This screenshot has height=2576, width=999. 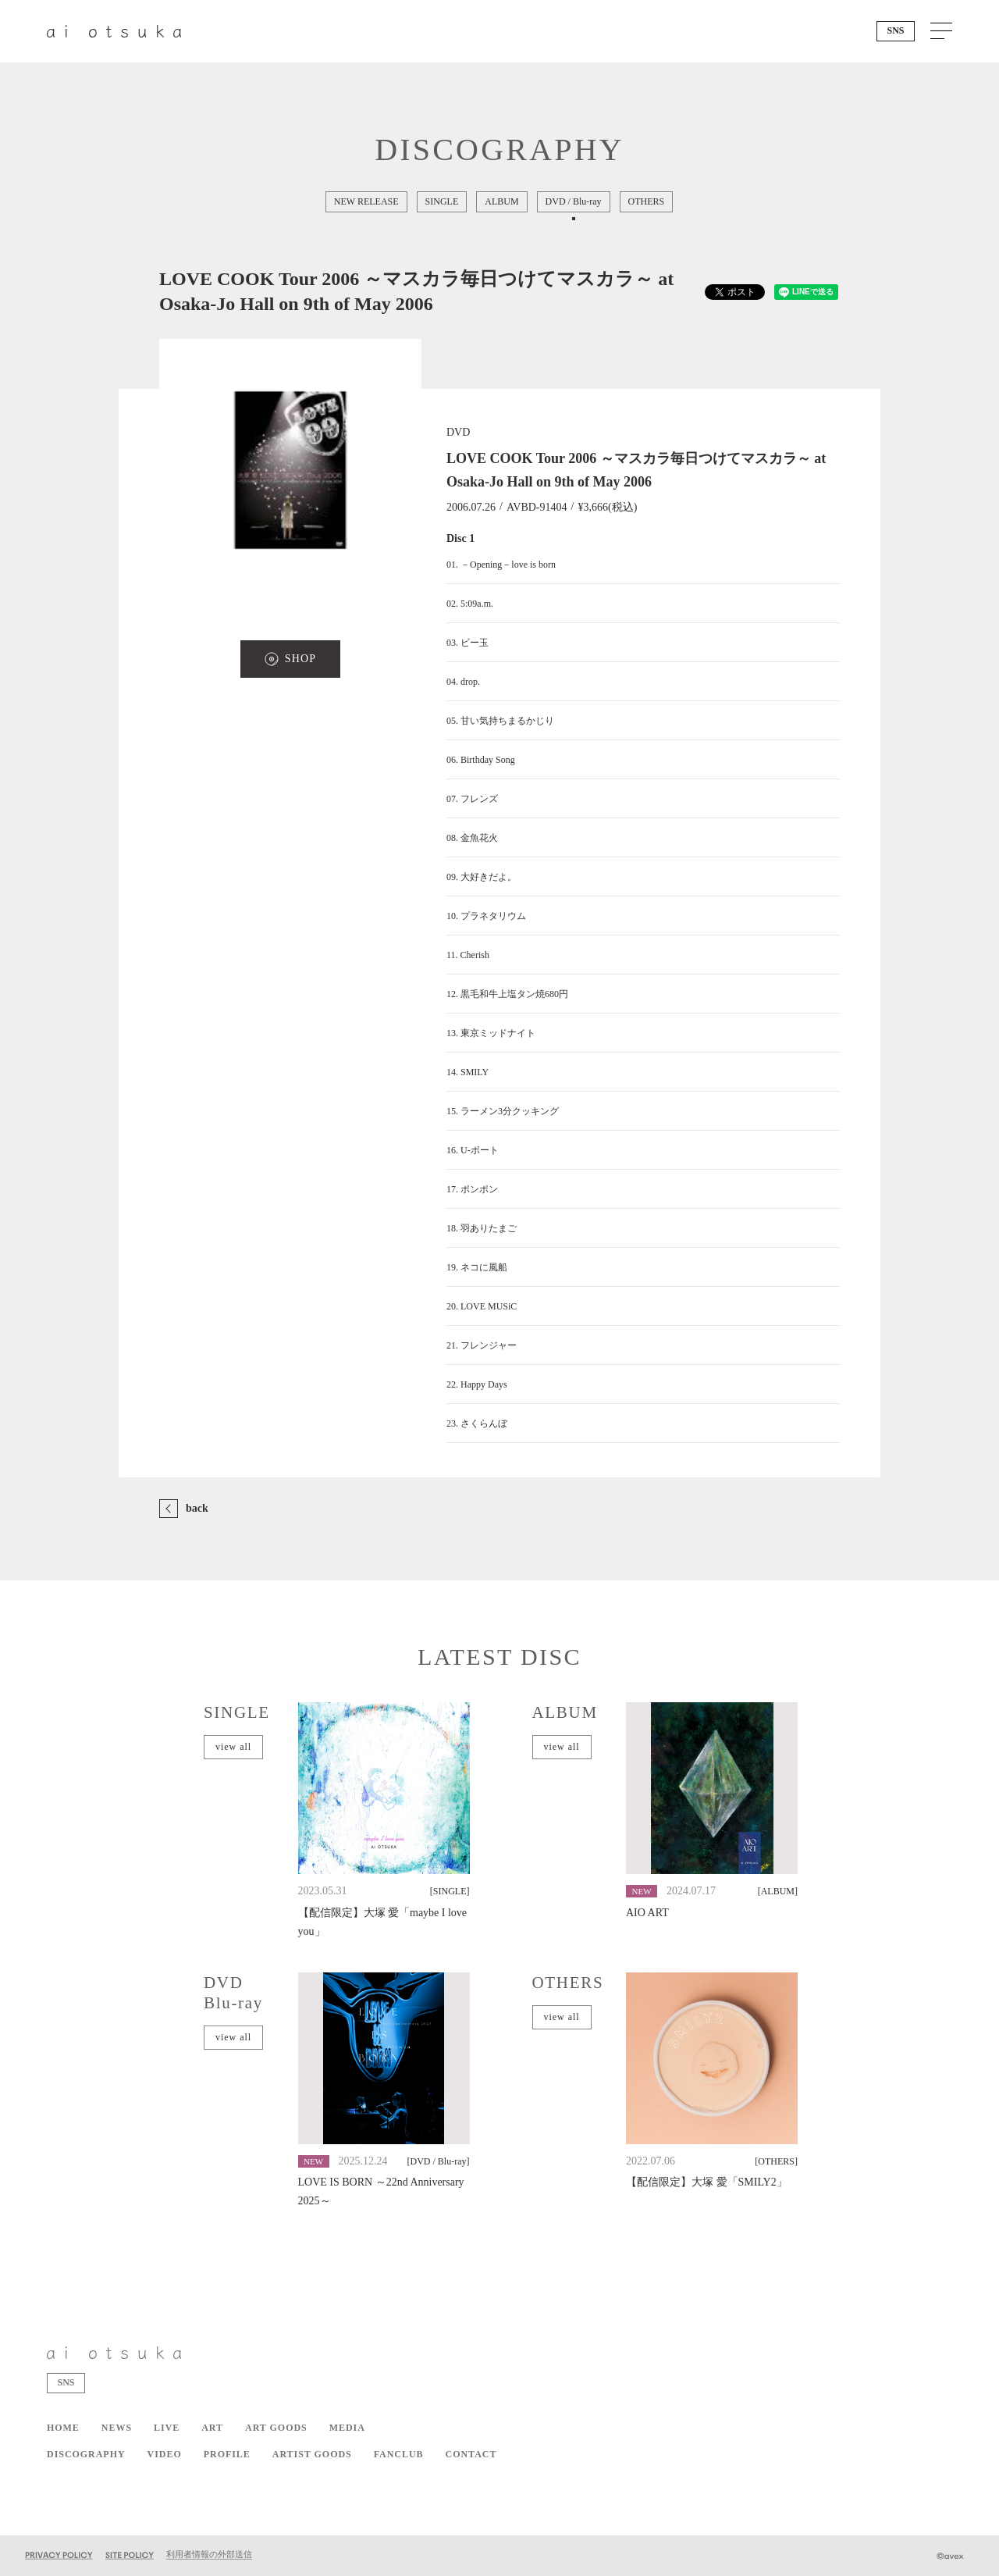 I want to click on SINGLE, so click(x=442, y=201).